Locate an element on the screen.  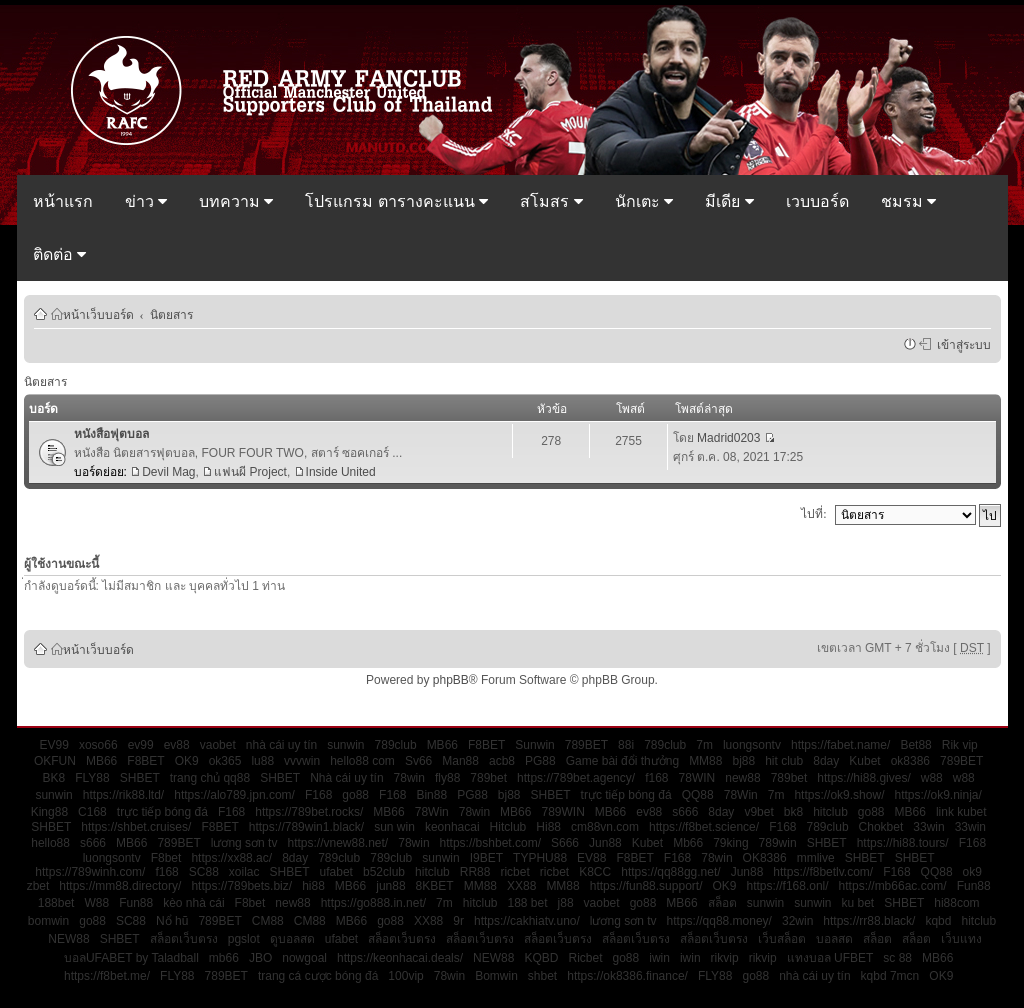
https://f168.onl/ is located at coordinates (788, 886).